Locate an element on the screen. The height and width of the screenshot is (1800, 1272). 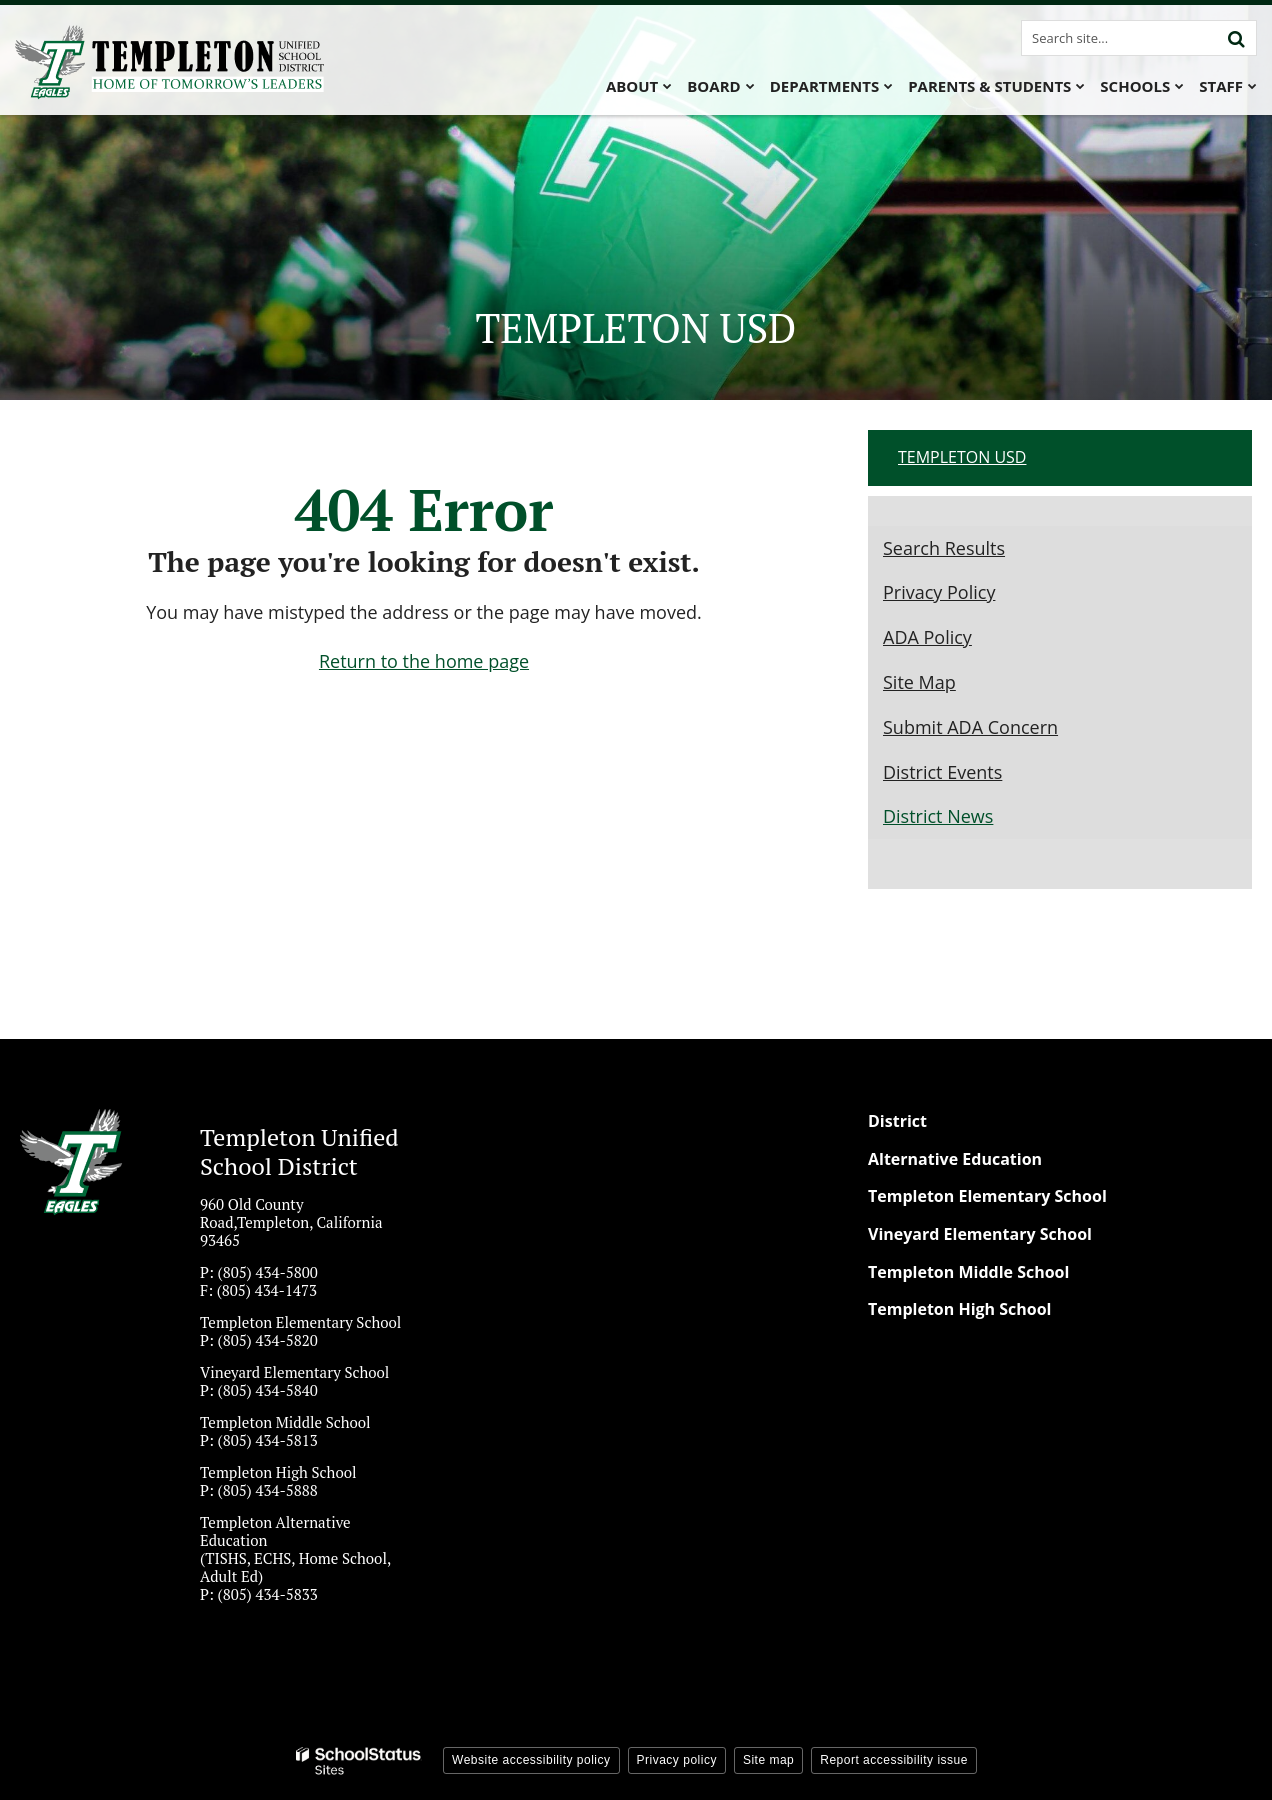
Submit ADA Concern is located at coordinates (970, 727).